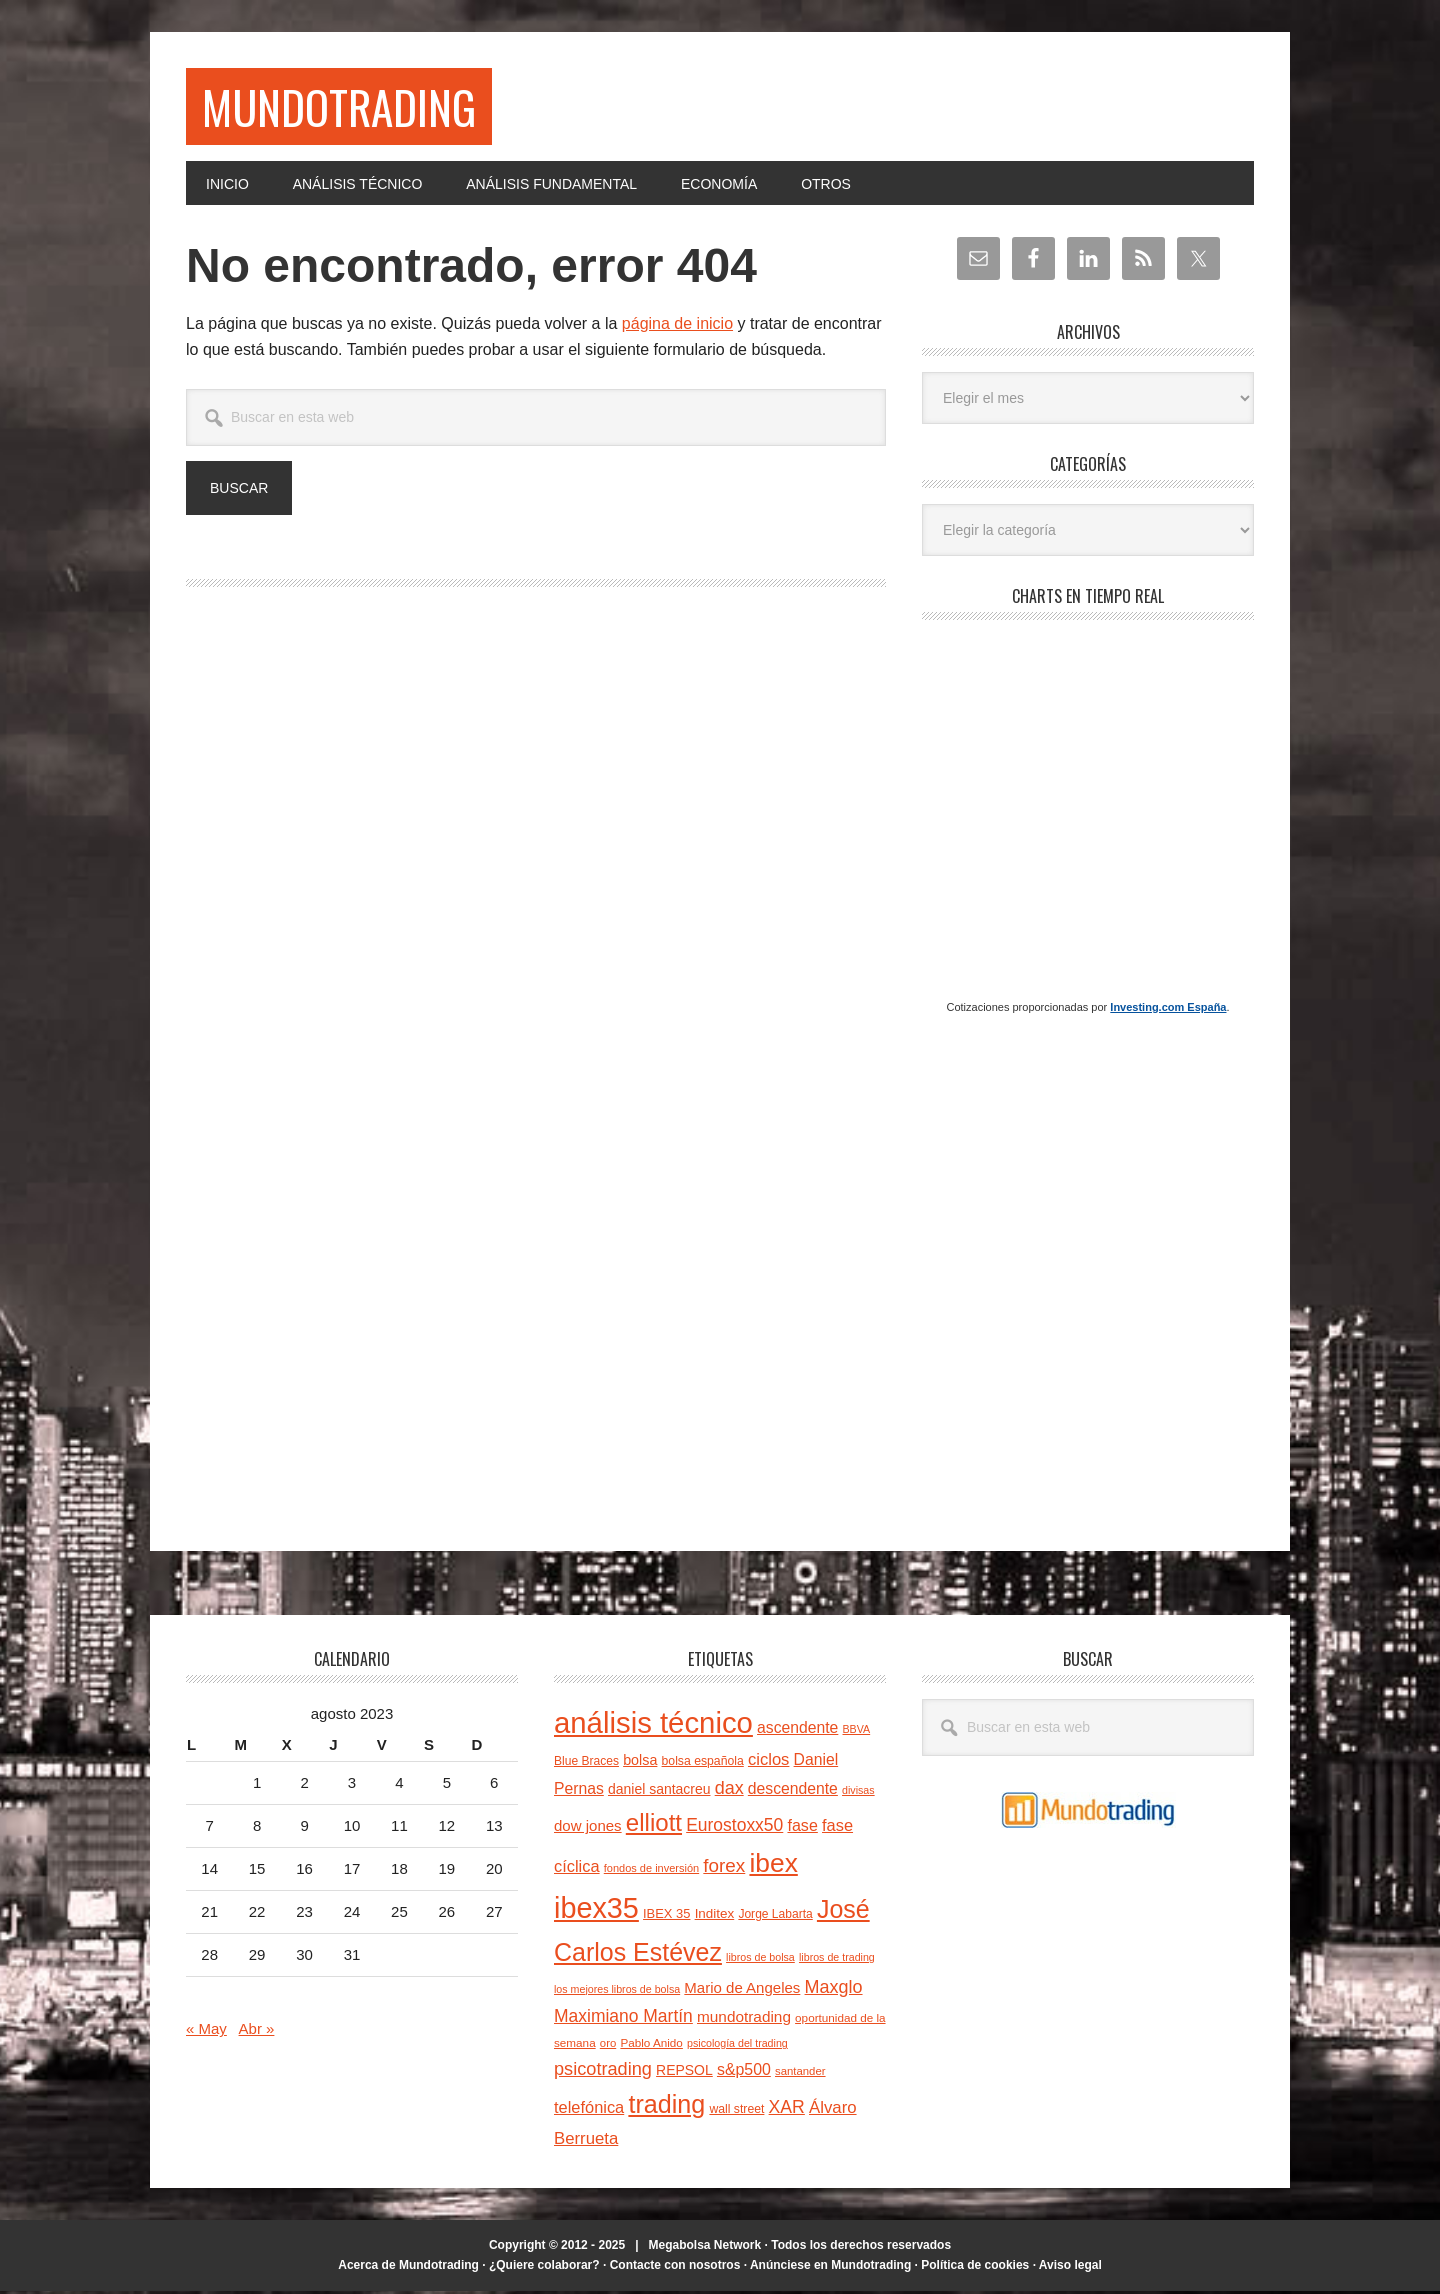  I want to click on Abr », so click(257, 2031).